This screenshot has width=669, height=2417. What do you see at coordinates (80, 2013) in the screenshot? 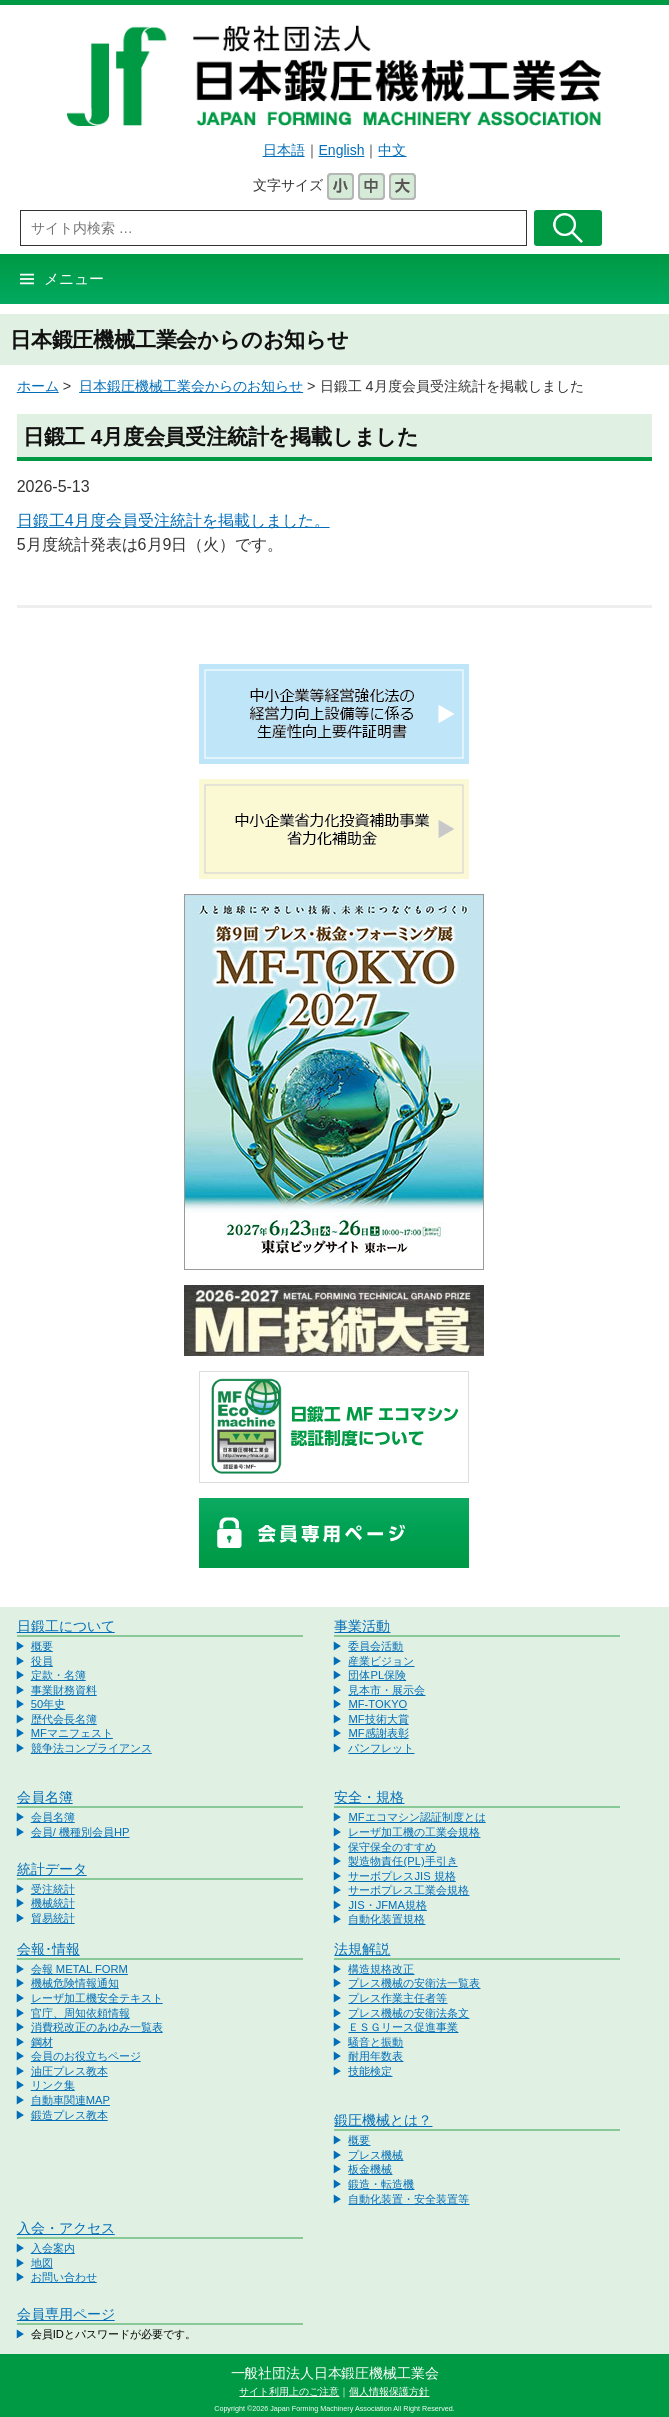
I see `官庁、周知依頼情報` at bounding box center [80, 2013].